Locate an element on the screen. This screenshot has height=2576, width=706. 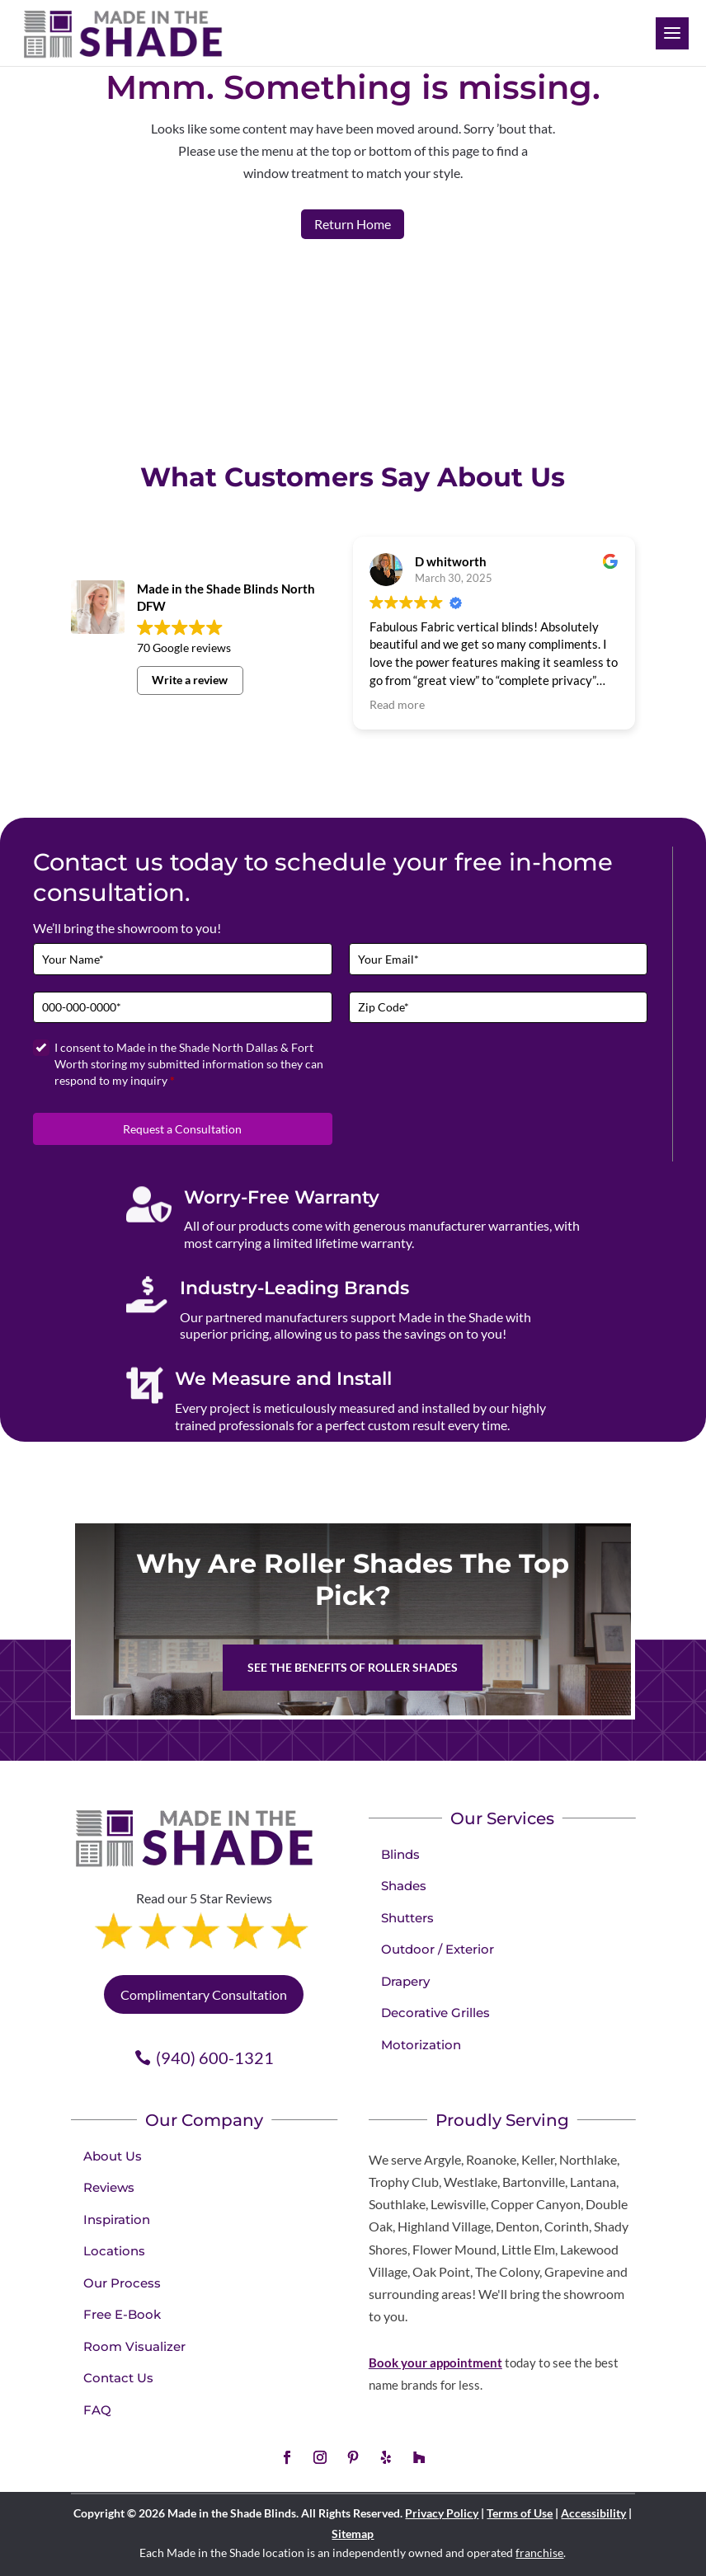
Inspiration is located at coordinates (116, 2219).